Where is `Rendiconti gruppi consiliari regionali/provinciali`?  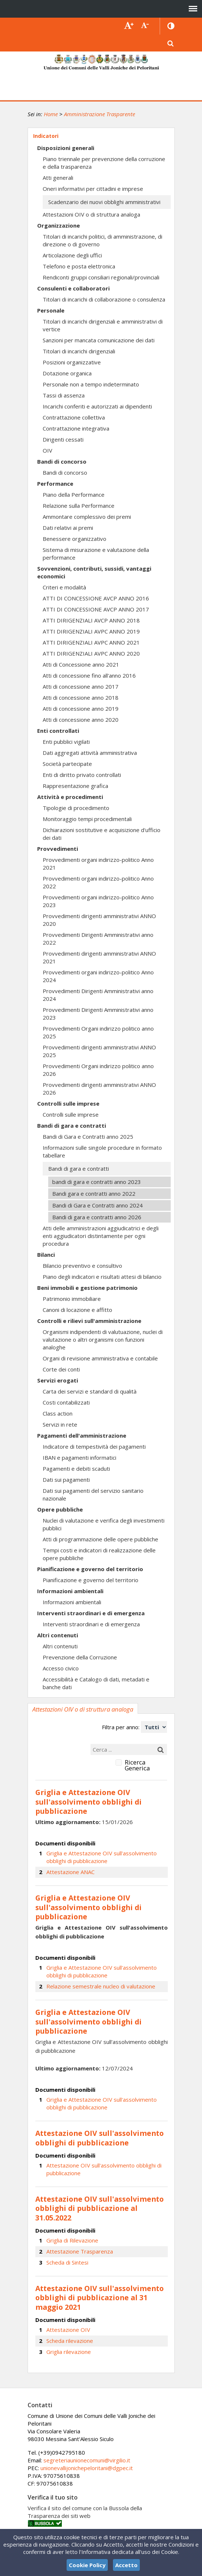
Rendiconti gruppi consiliari regionali/provinciali is located at coordinates (101, 277).